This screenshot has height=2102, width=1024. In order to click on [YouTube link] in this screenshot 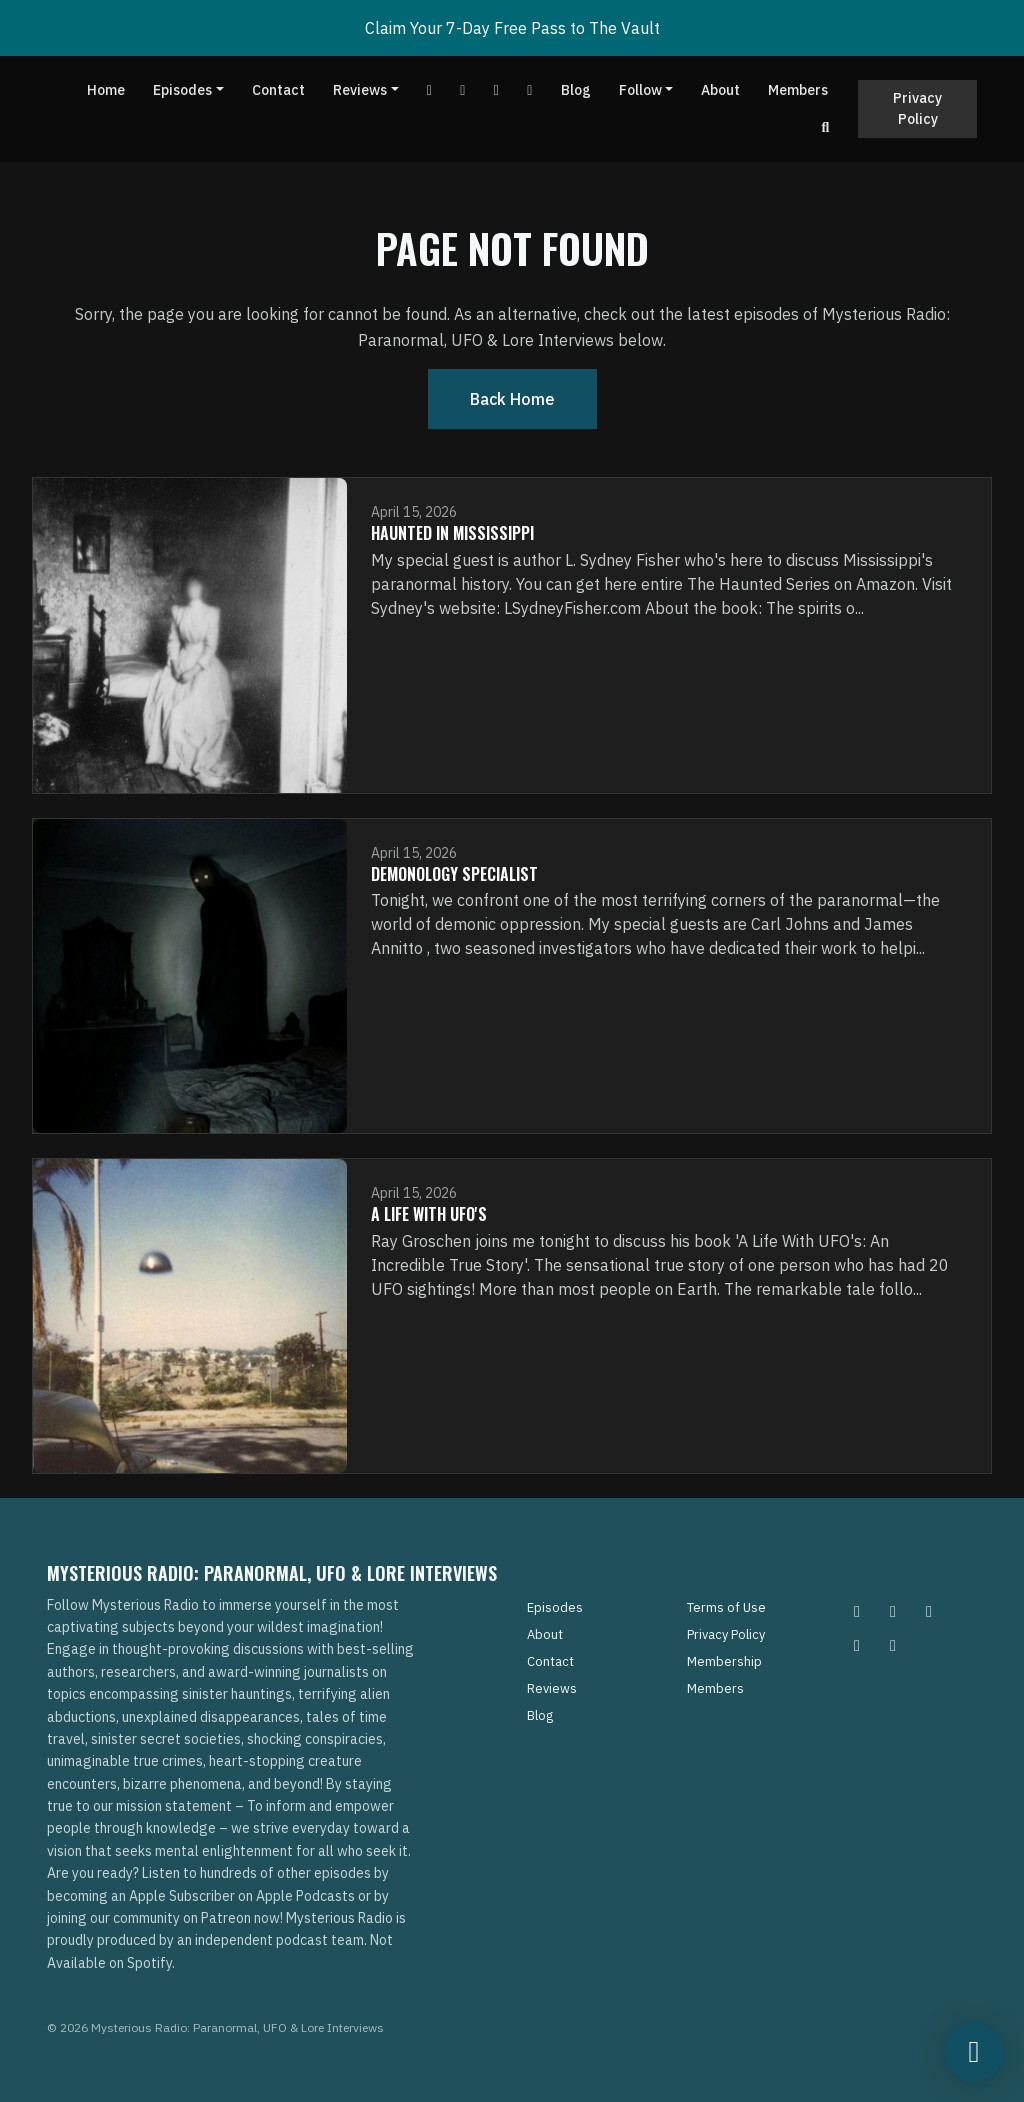, I will do `click(430, 90)`.